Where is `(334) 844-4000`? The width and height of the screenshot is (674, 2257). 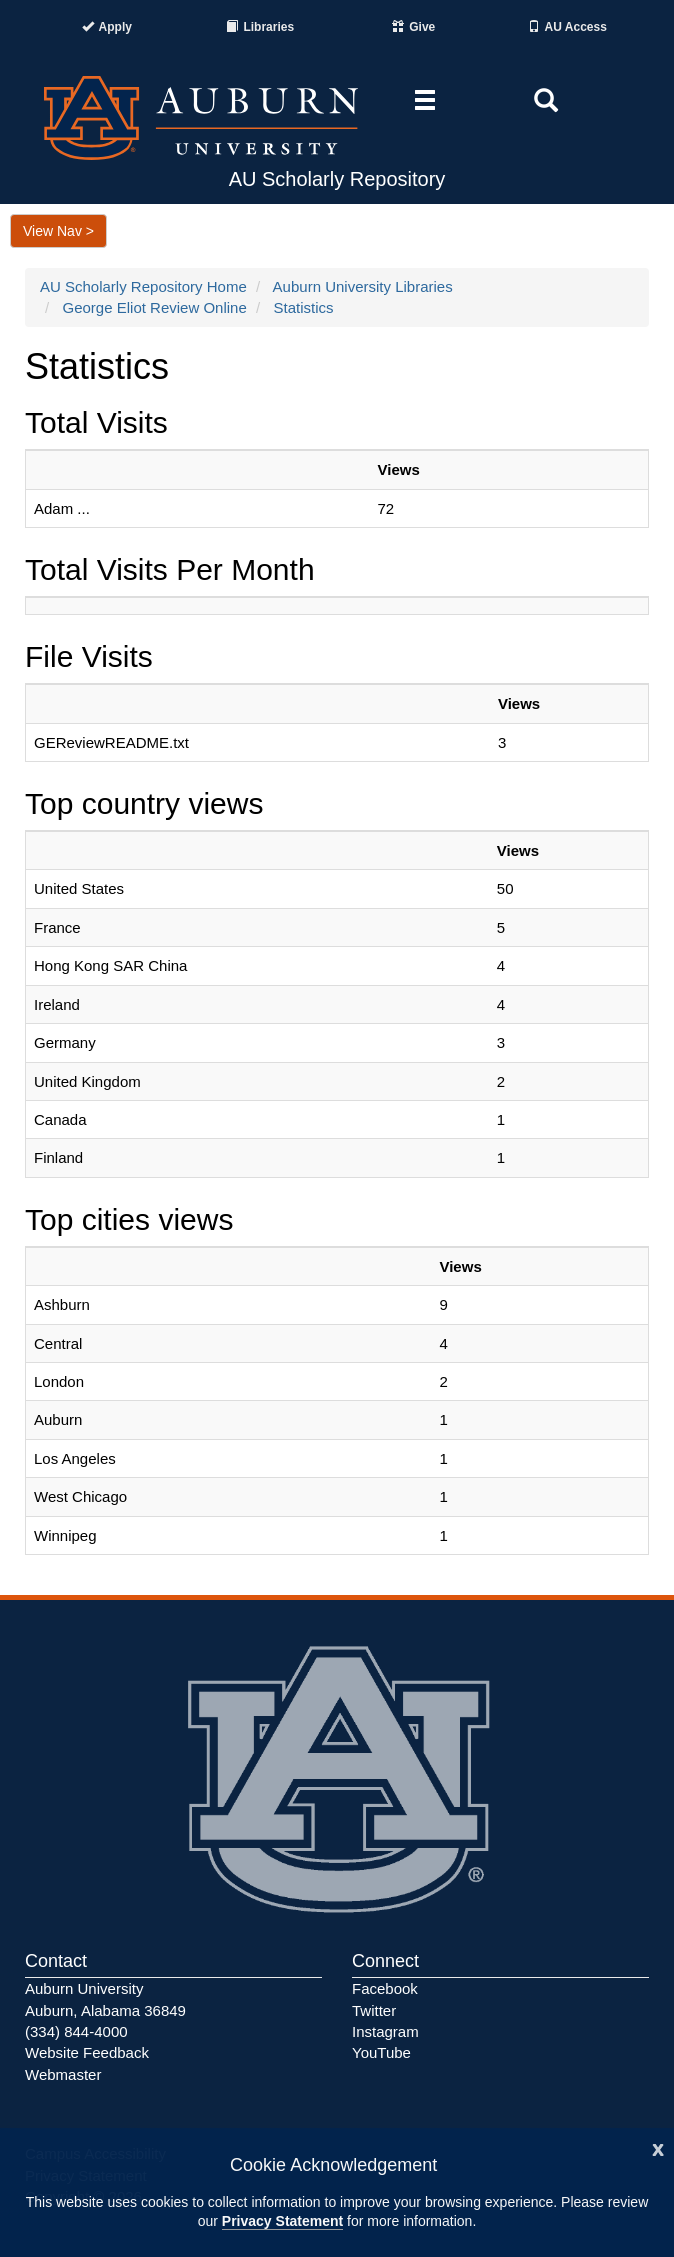
(334) 844-4000 is located at coordinates (76, 2031).